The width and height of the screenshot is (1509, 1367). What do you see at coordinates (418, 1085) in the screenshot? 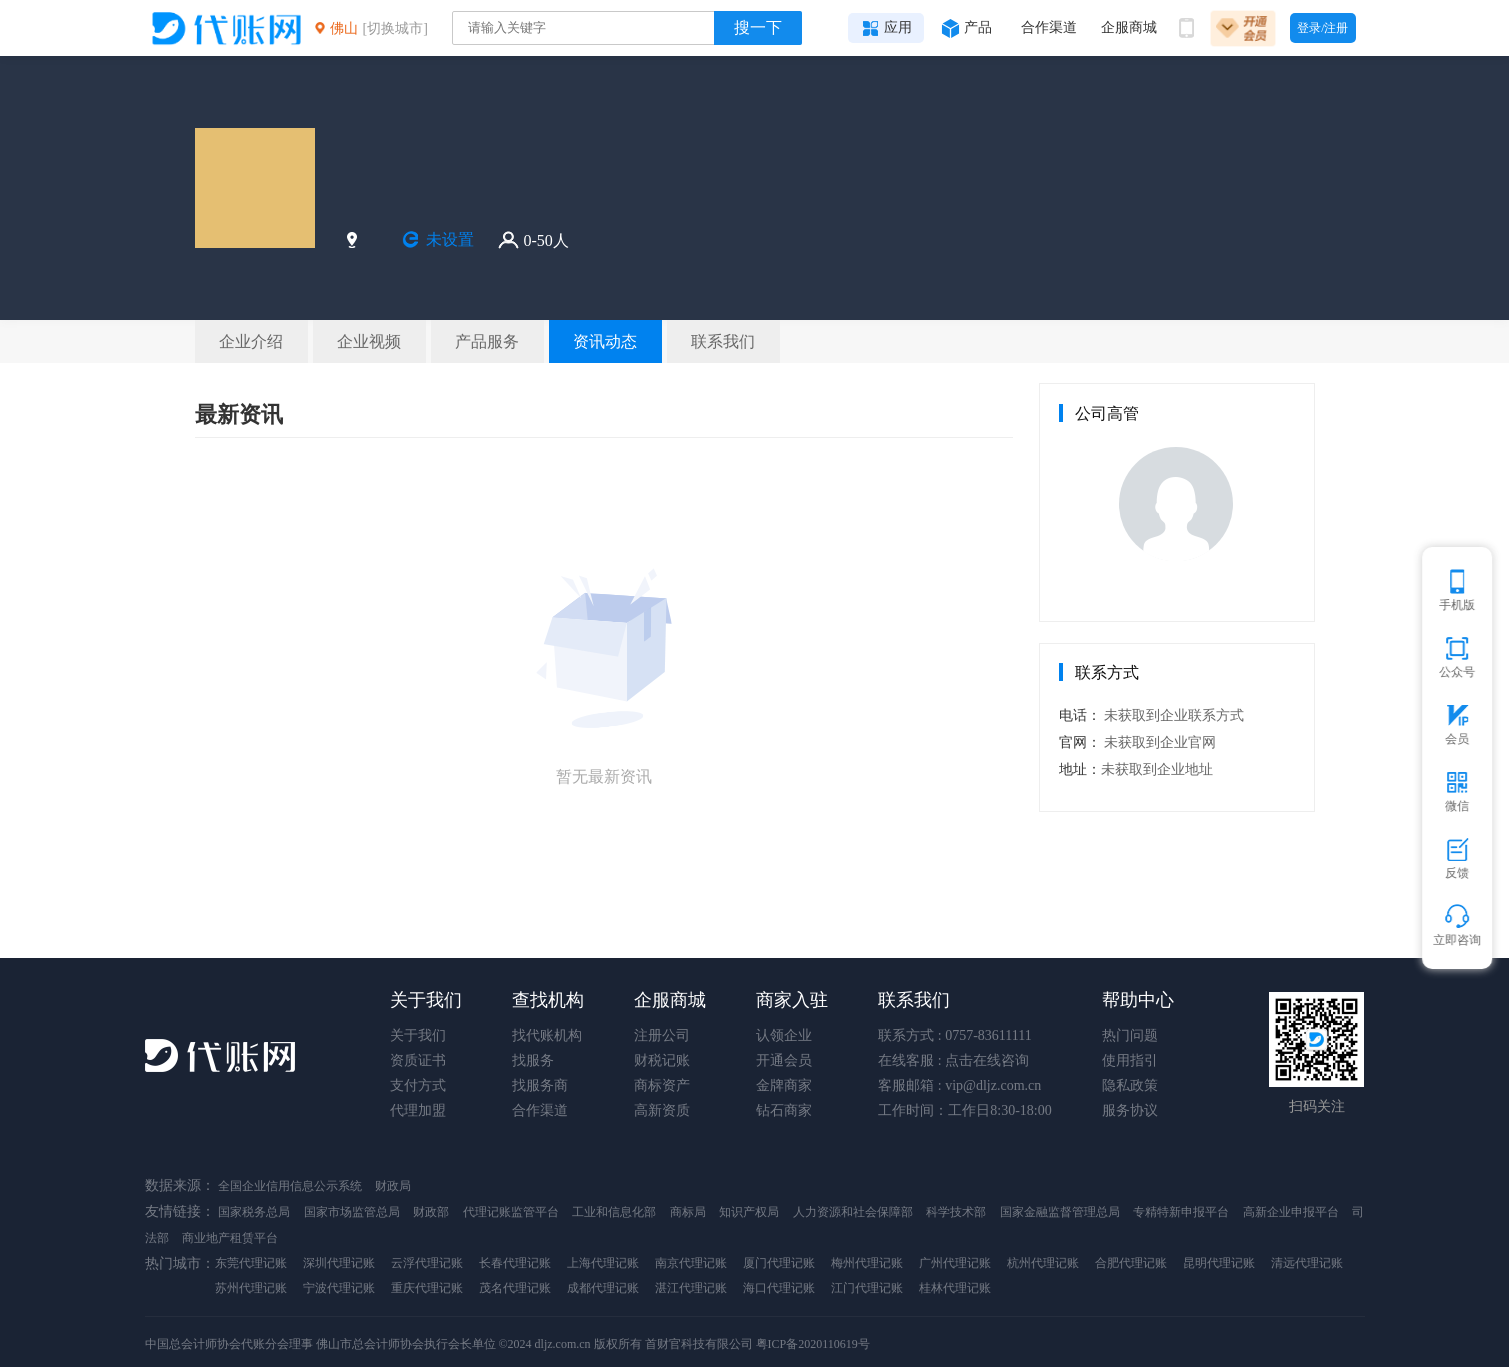
I see `支付方式` at bounding box center [418, 1085].